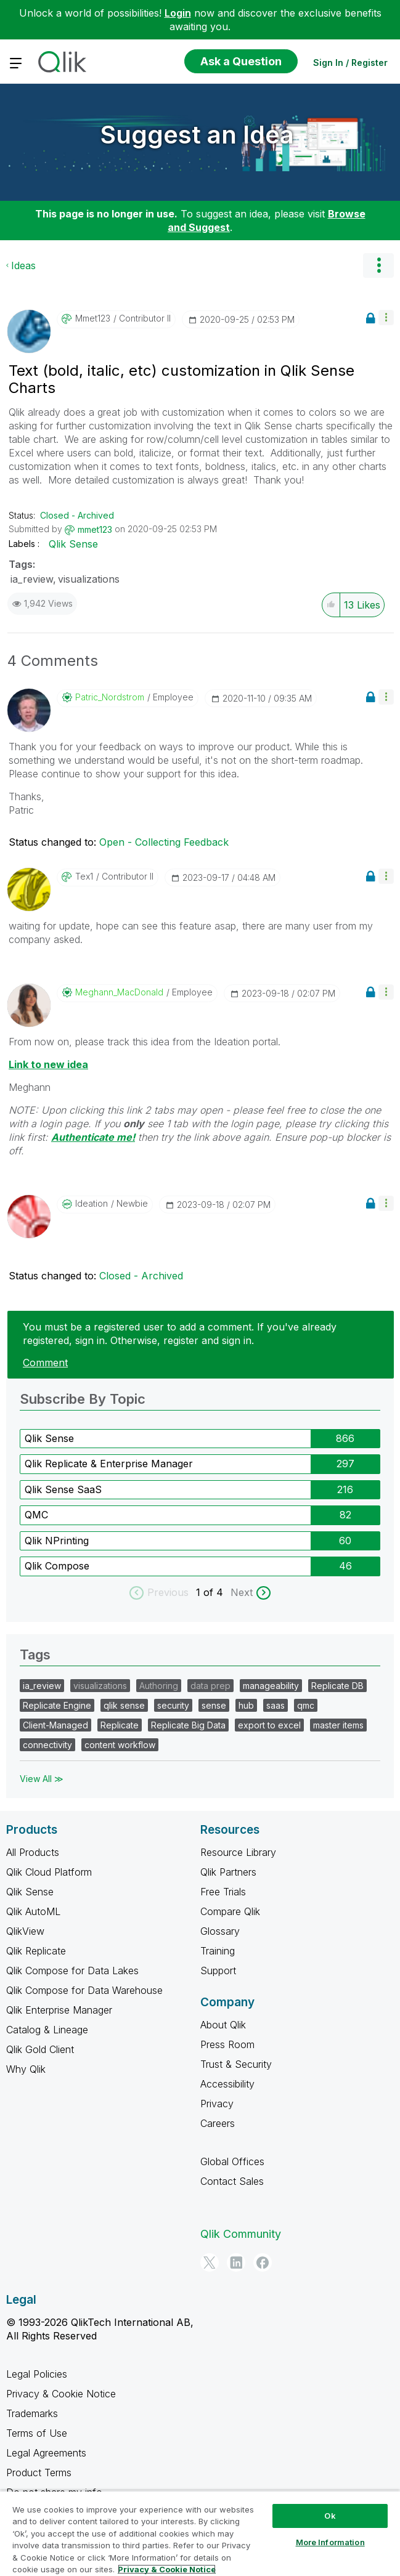 The width and height of the screenshot is (400, 2576). What do you see at coordinates (167, 2569) in the screenshot?
I see `Privacy & Cookie Notice [More information about your privacy, opens in a new tab]` at bounding box center [167, 2569].